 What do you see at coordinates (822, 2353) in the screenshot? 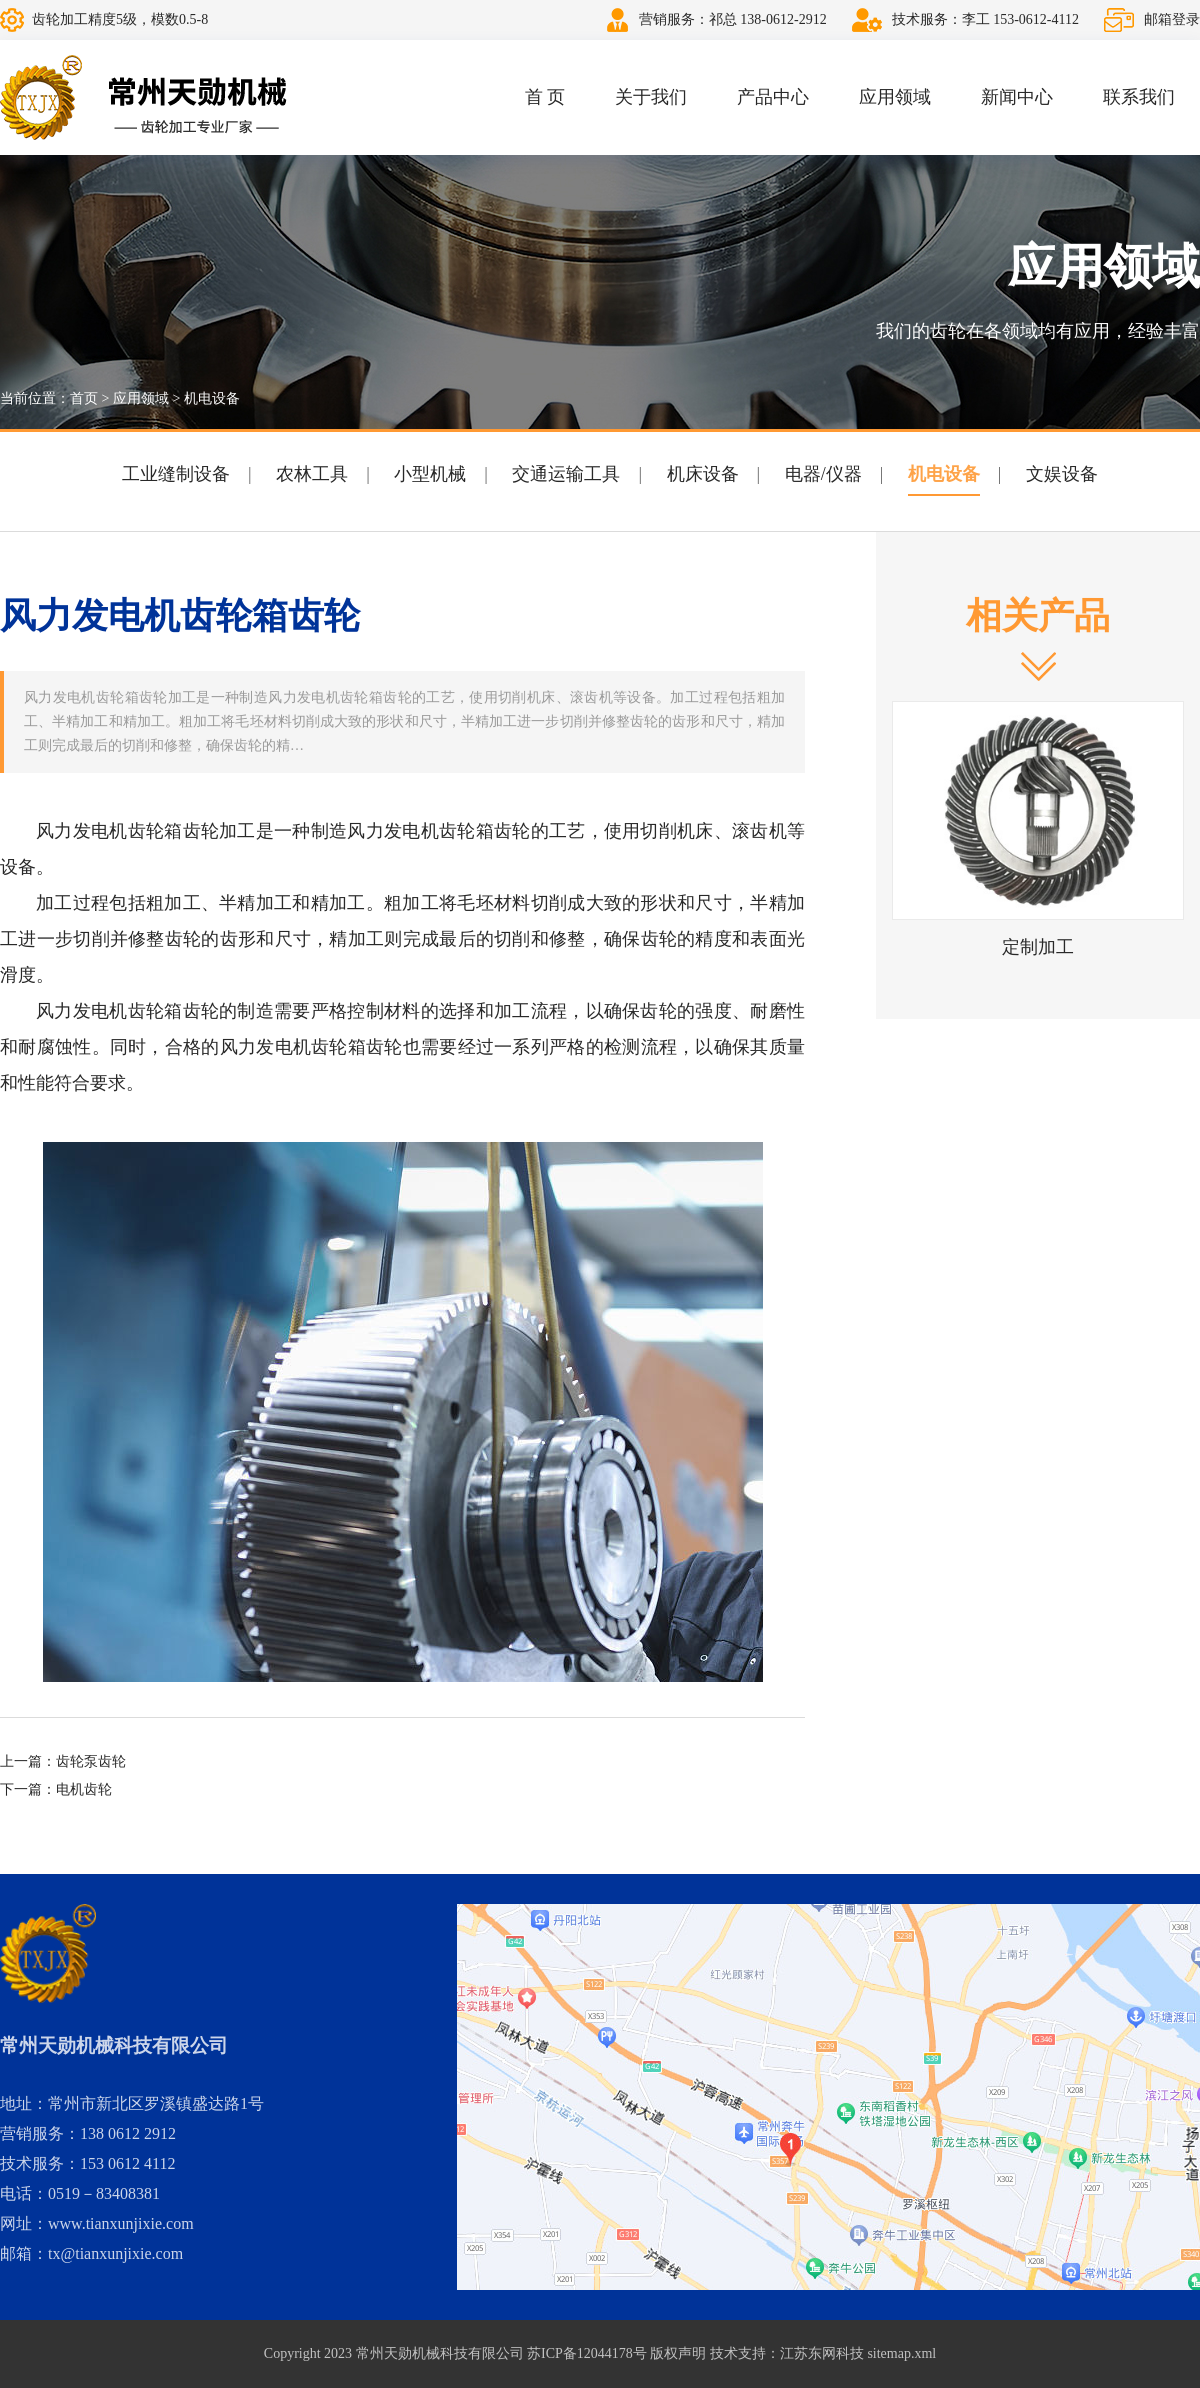
I see `江苏东网科技` at bounding box center [822, 2353].